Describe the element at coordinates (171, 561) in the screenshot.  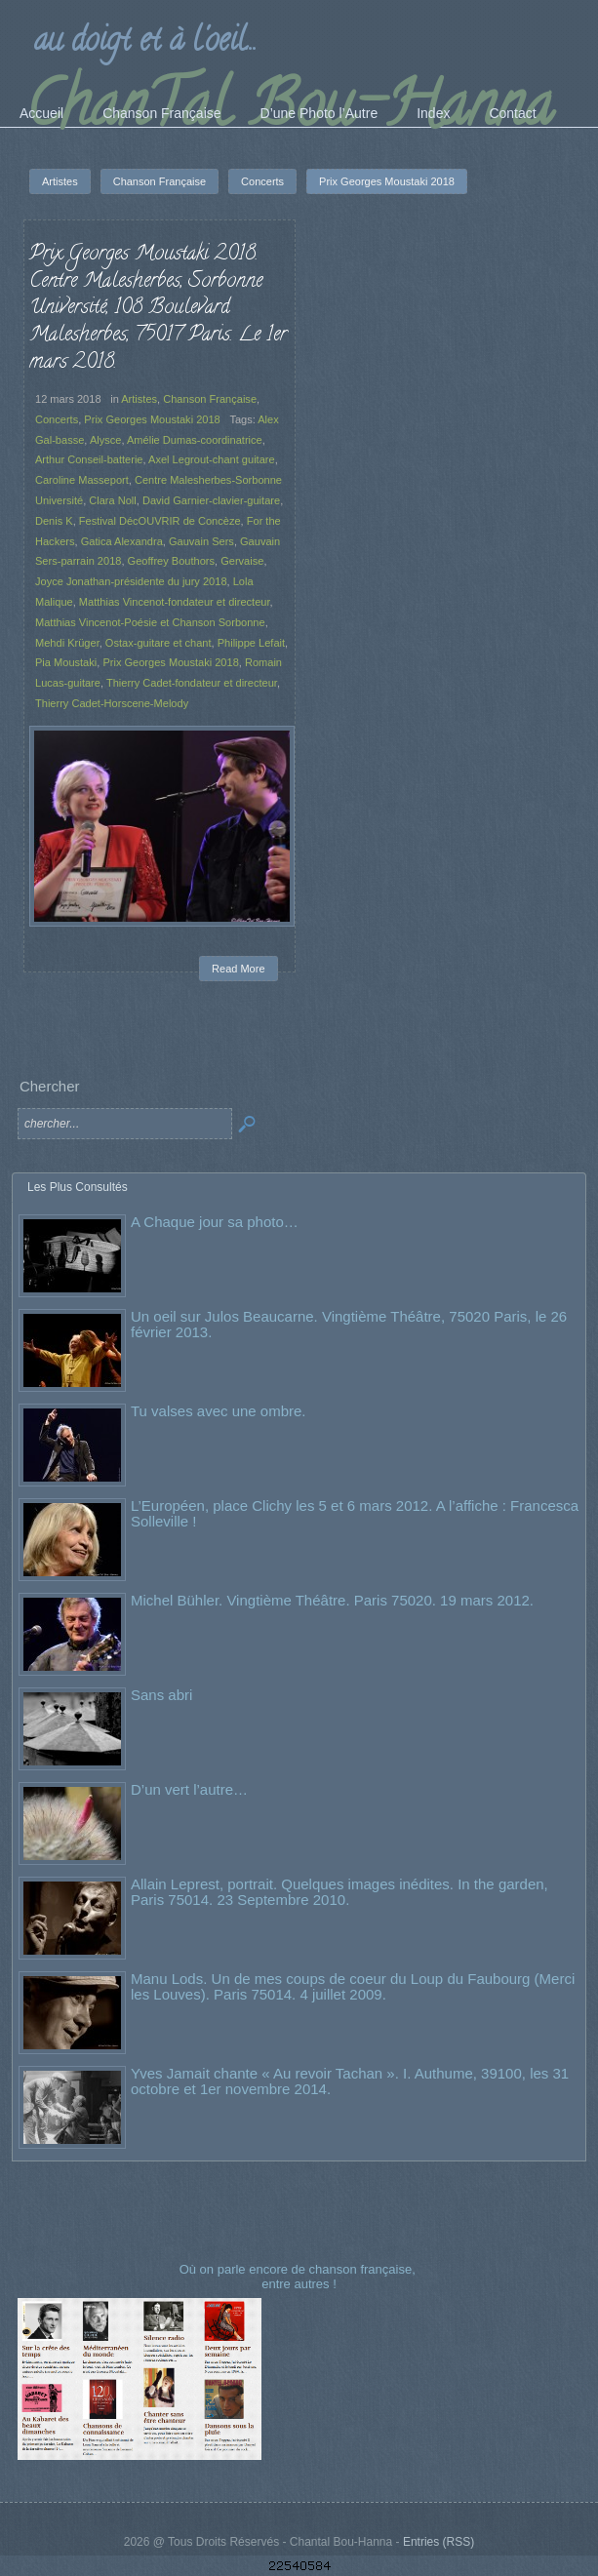
I see `Geoffrey Bouthors` at that location.